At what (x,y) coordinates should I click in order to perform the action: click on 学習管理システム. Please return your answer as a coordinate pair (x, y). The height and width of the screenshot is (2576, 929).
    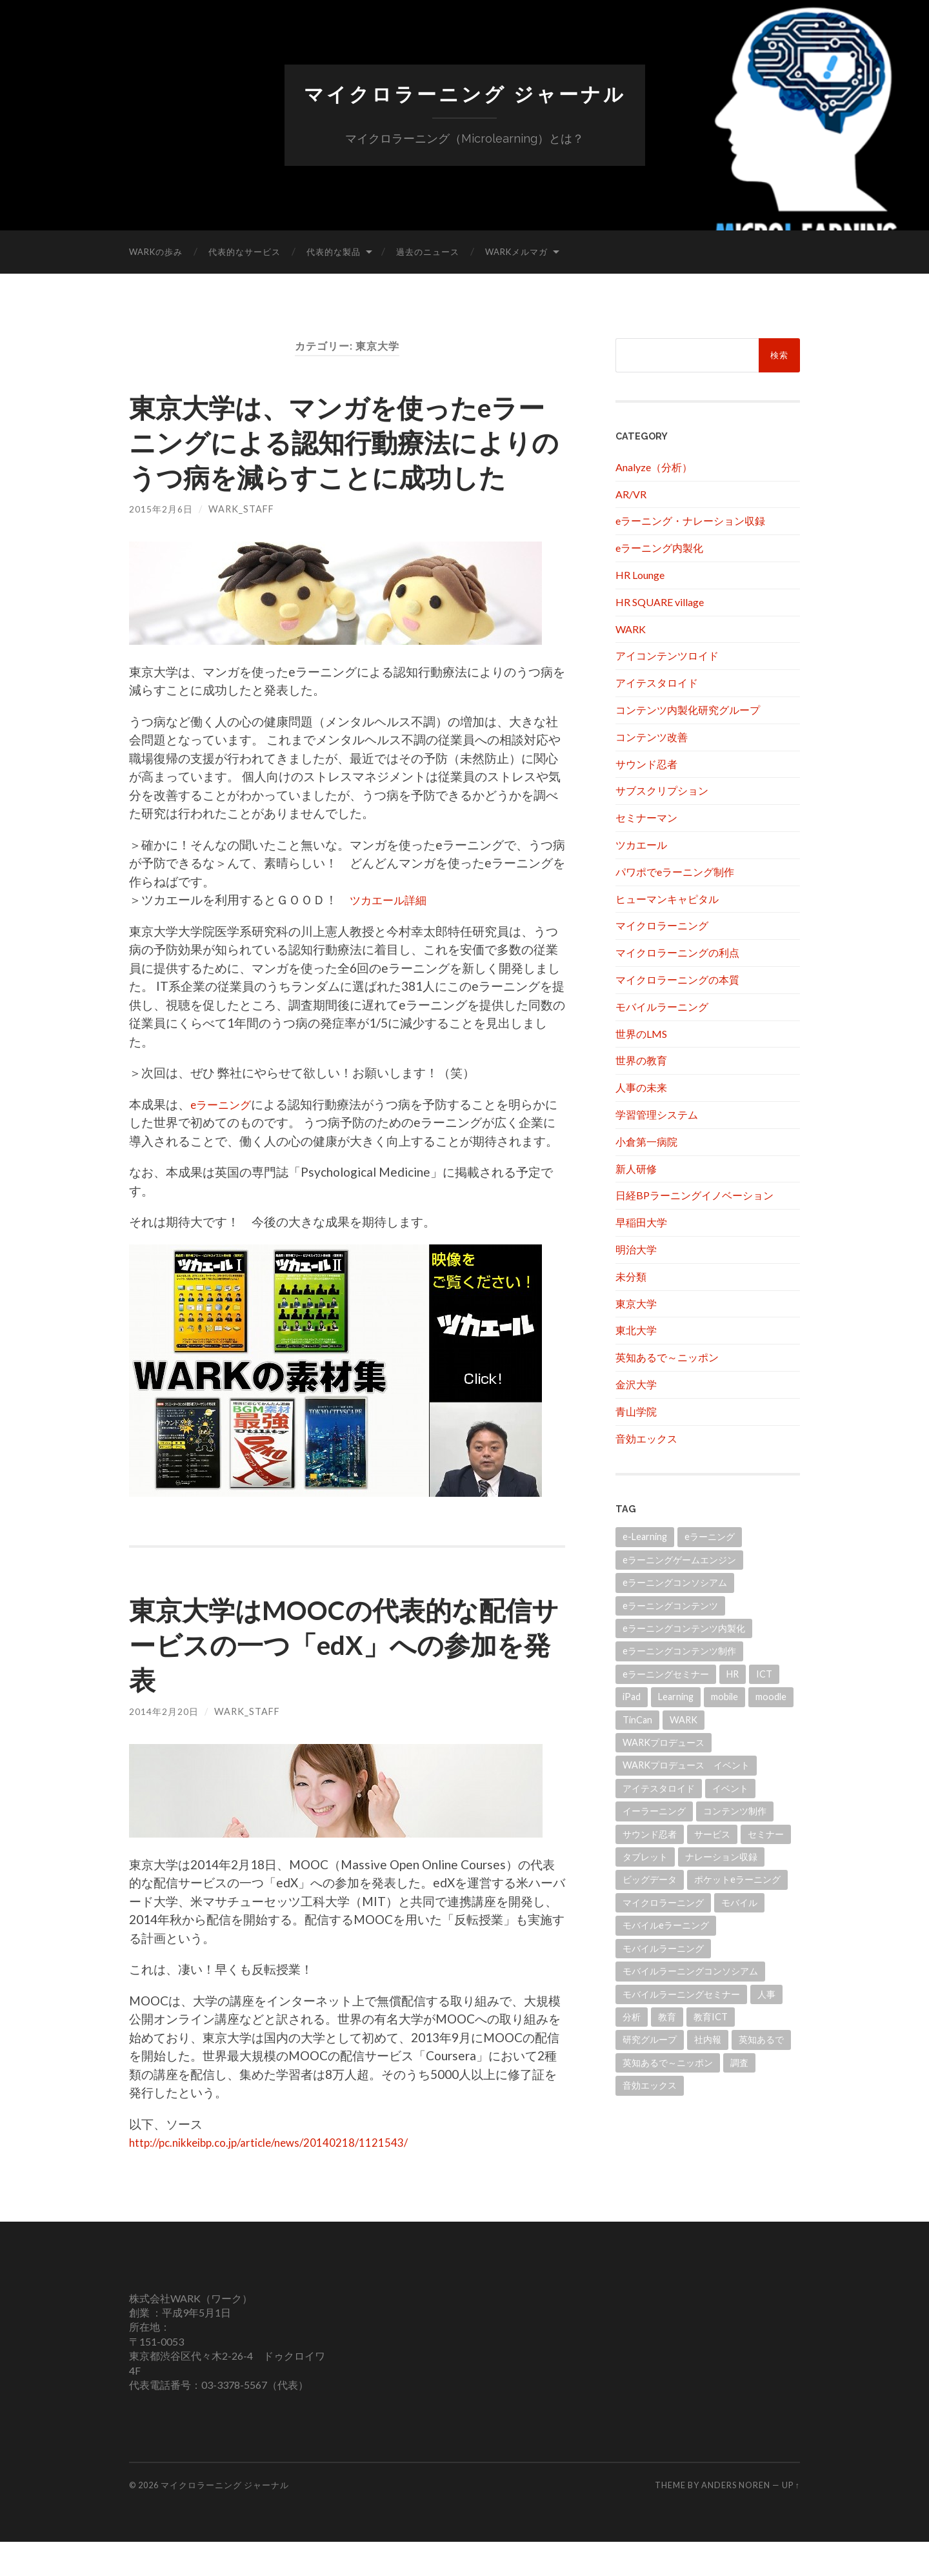
    Looking at the image, I should click on (656, 1114).